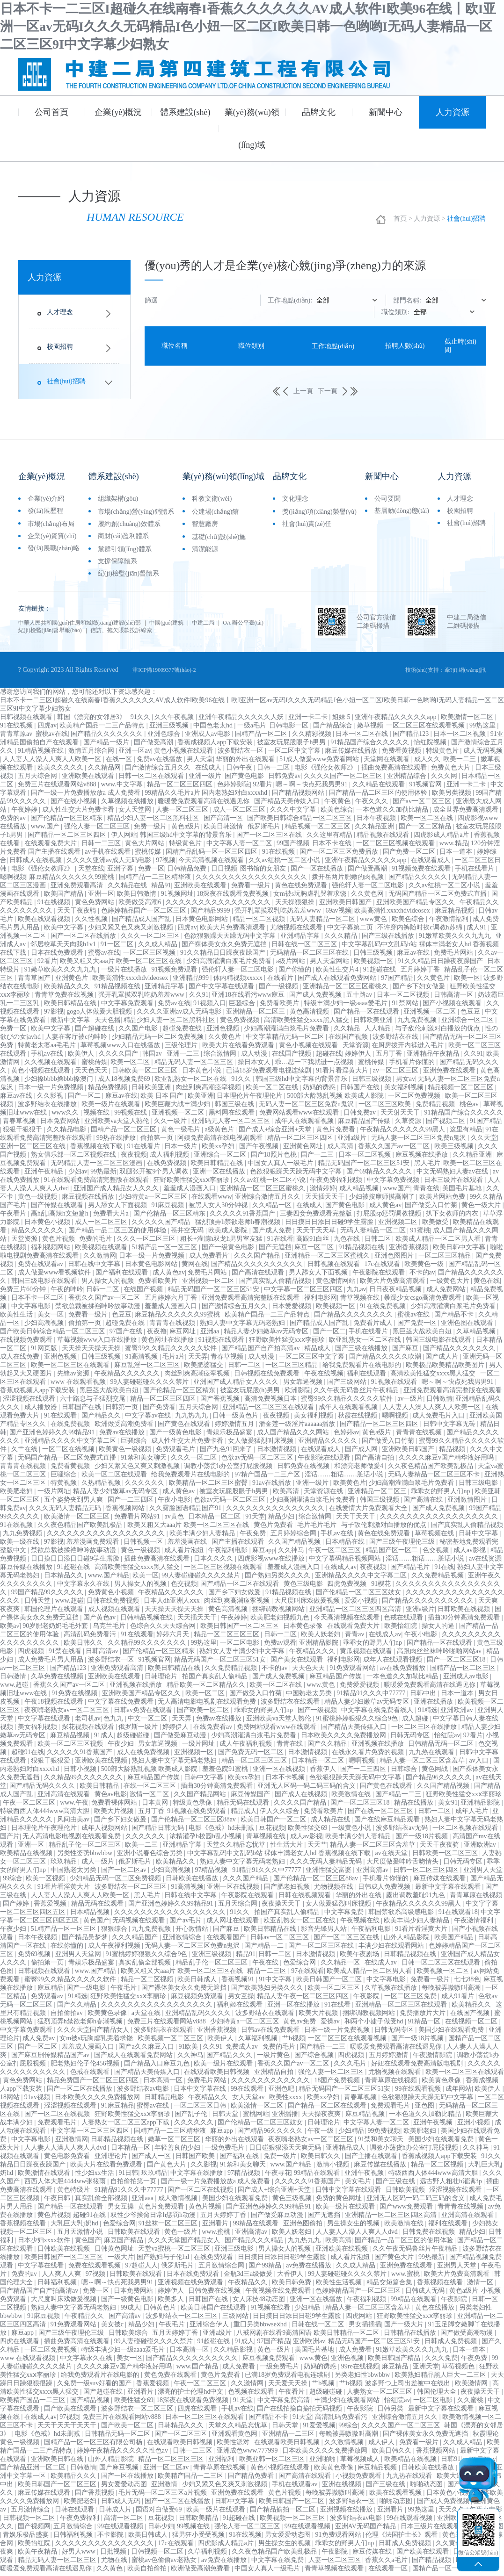 This screenshot has width=504, height=2576. I want to click on 国产精品96久久久久久, so click(439, 1780).